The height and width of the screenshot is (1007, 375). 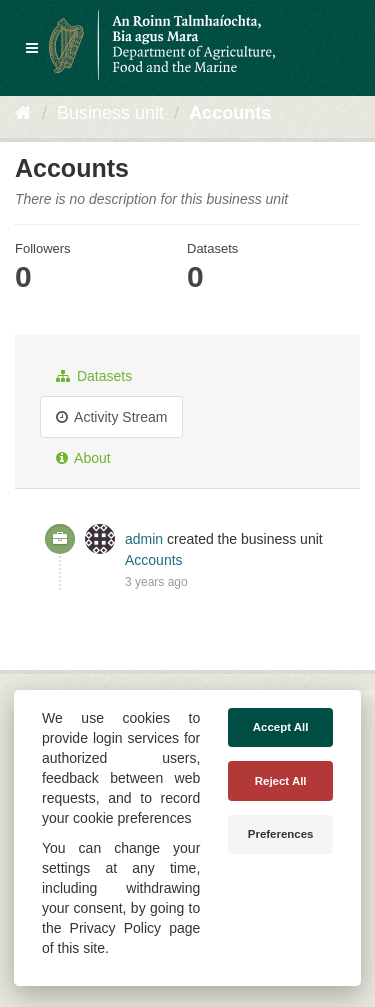 What do you see at coordinates (110, 113) in the screenshot?
I see `Business unit` at bounding box center [110, 113].